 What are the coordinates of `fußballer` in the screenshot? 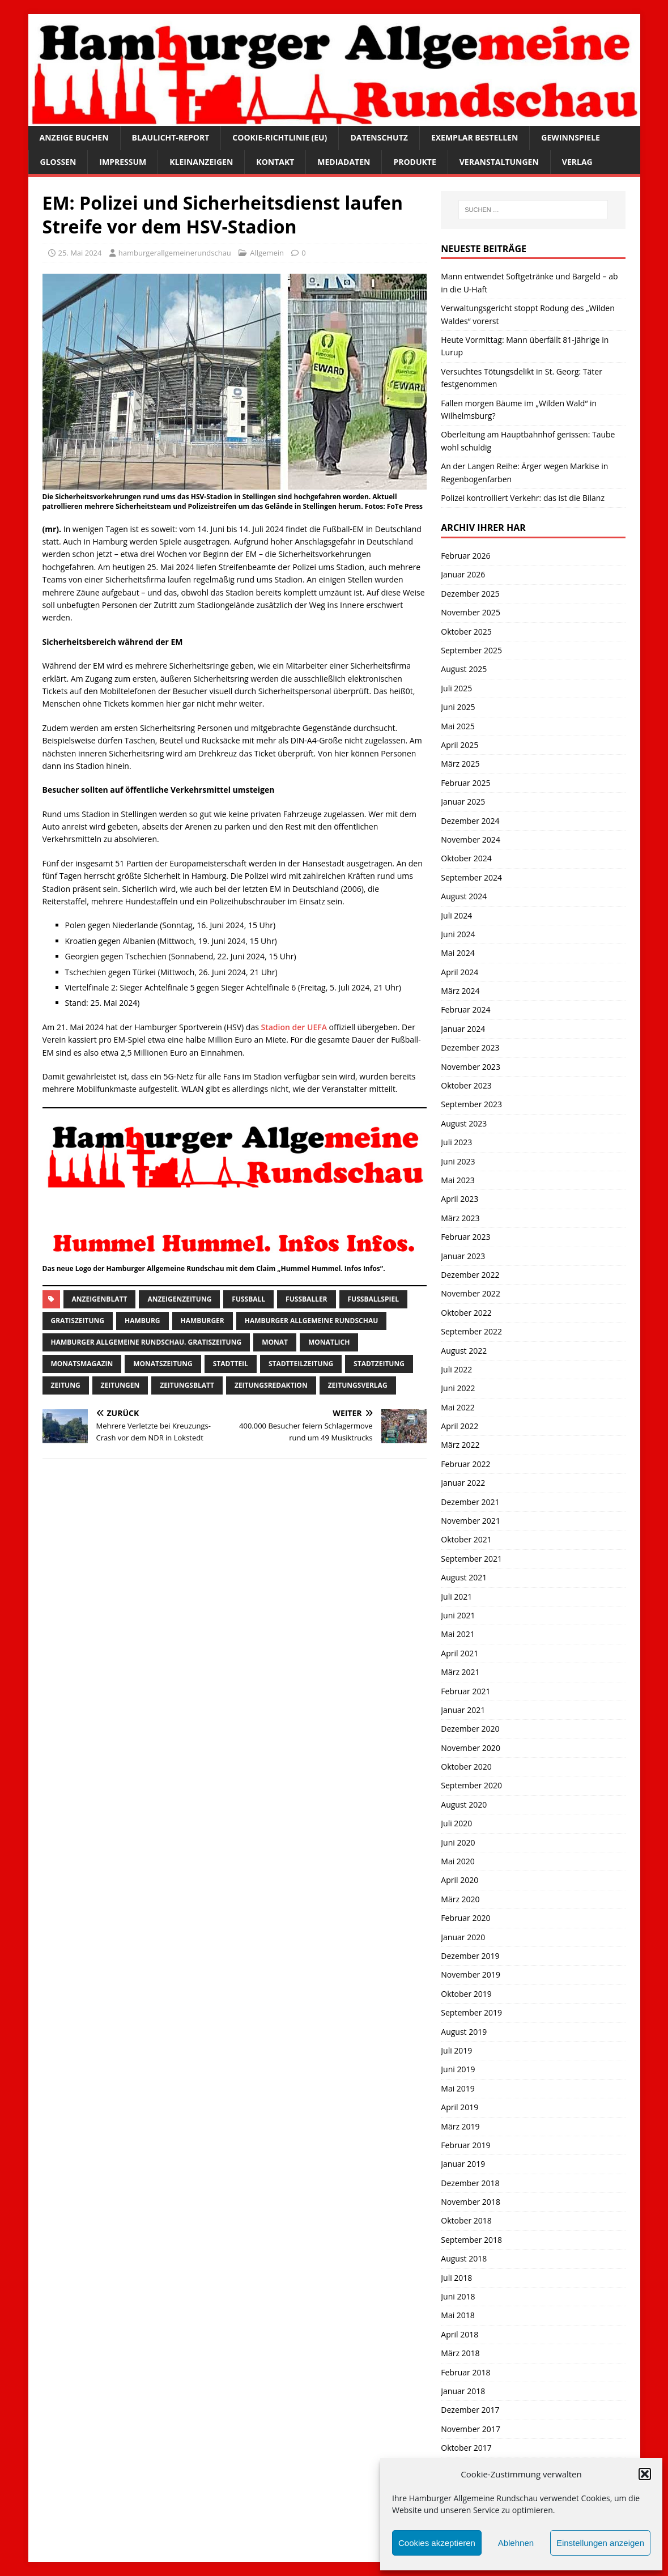 It's located at (306, 1299).